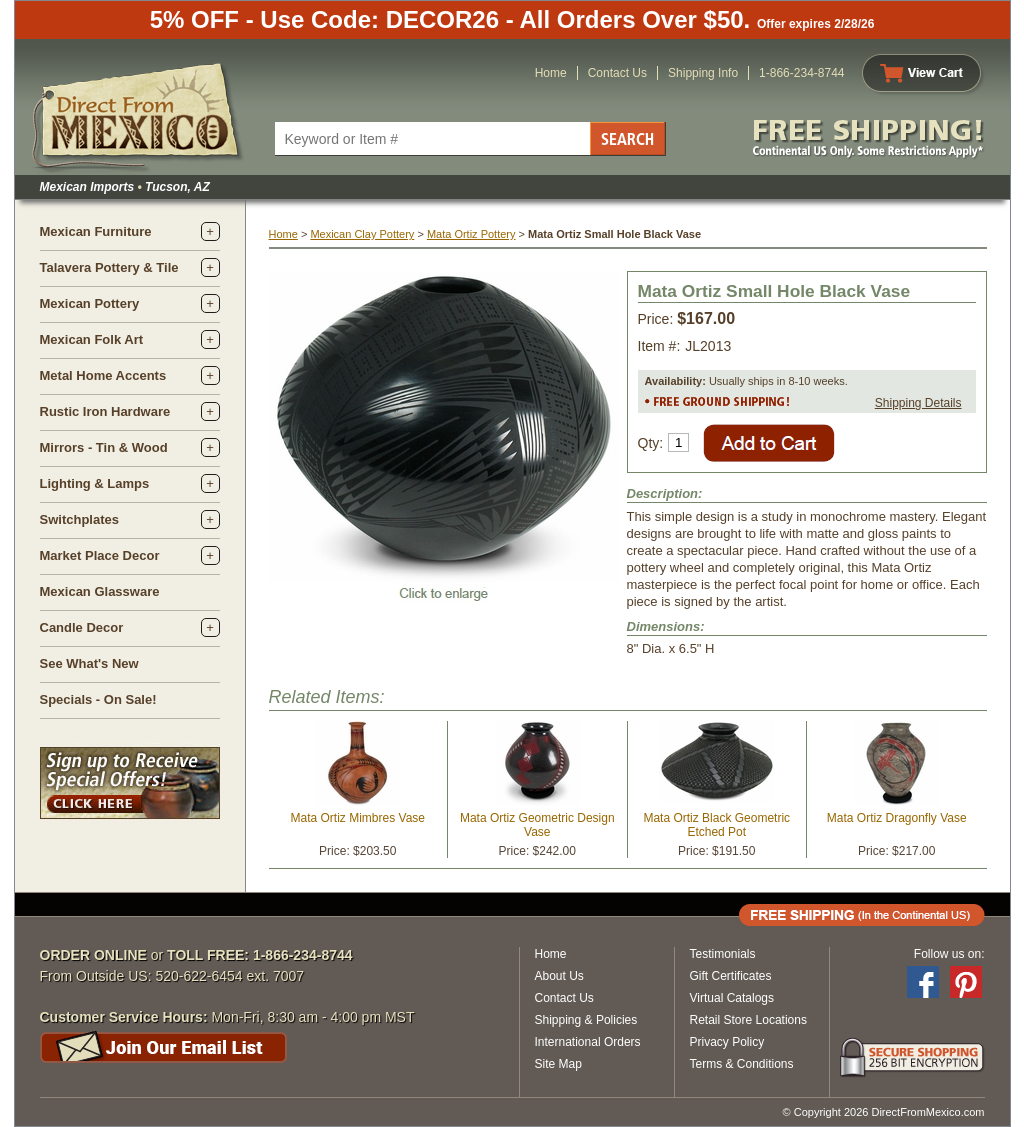 The image size is (1024, 1127). Describe the element at coordinates (551, 73) in the screenshot. I see `Home` at that location.